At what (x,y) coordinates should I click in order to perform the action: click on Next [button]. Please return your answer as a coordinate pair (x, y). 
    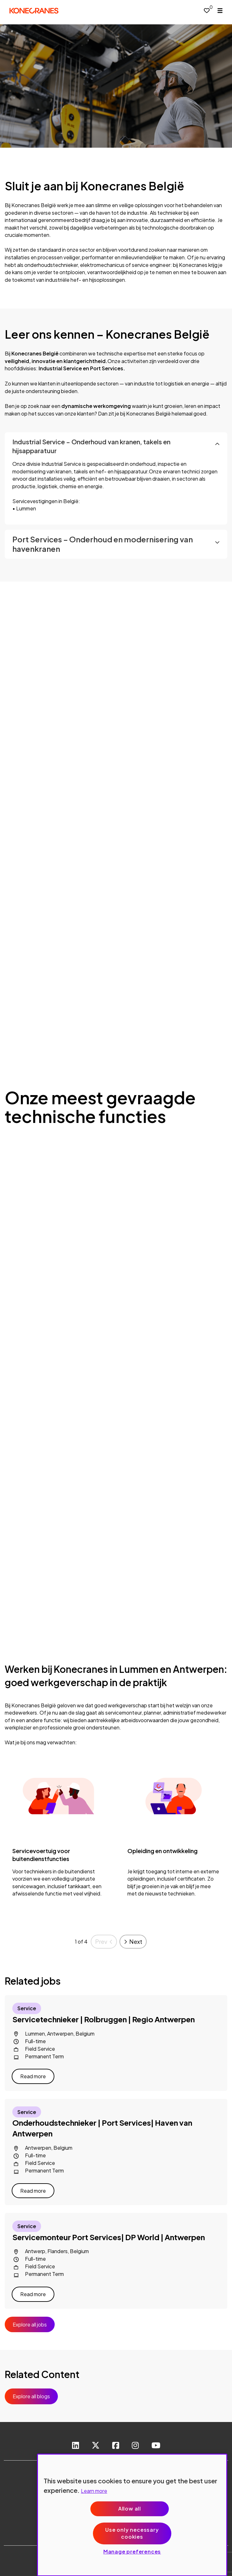
    Looking at the image, I should click on (135, 1941).